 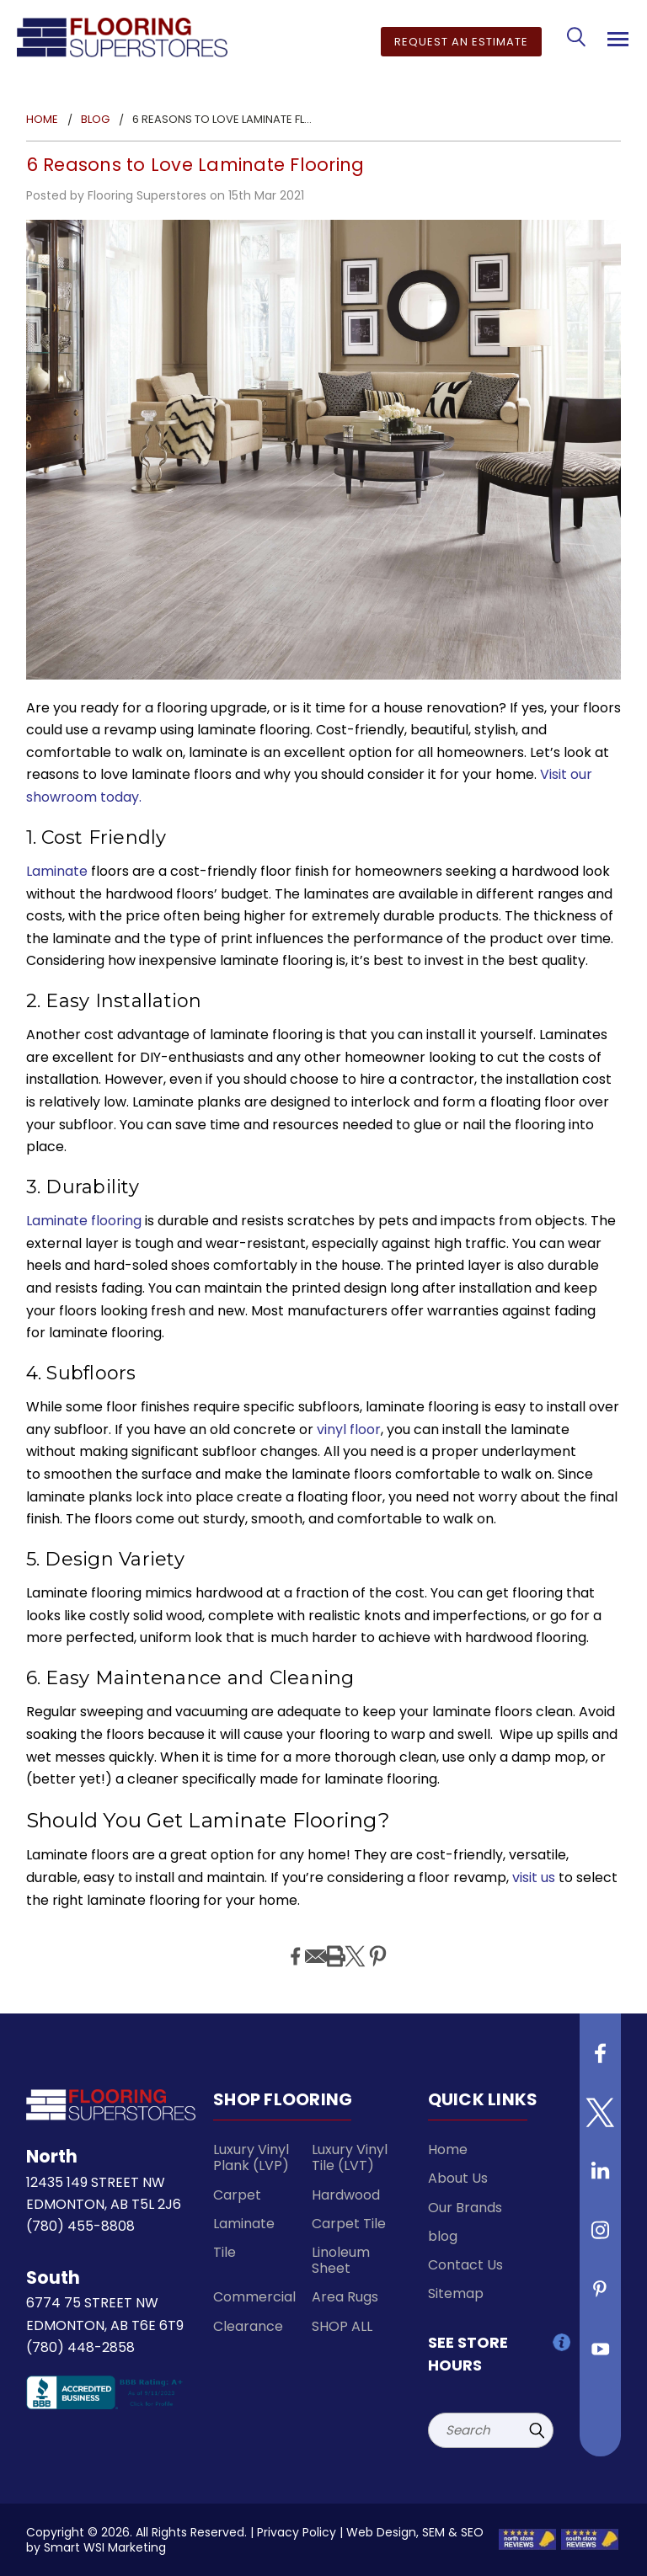 What do you see at coordinates (349, 2223) in the screenshot?
I see `Carpet Tile` at bounding box center [349, 2223].